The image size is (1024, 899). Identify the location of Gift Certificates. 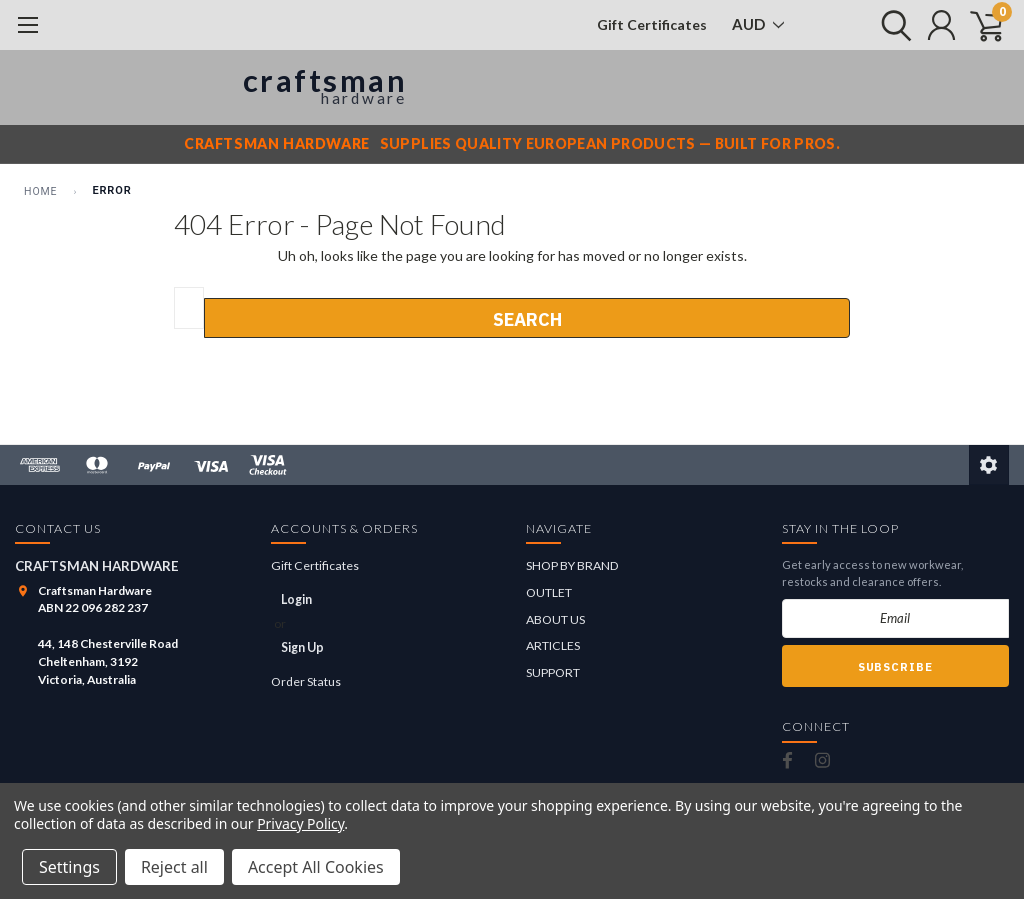
(652, 24).